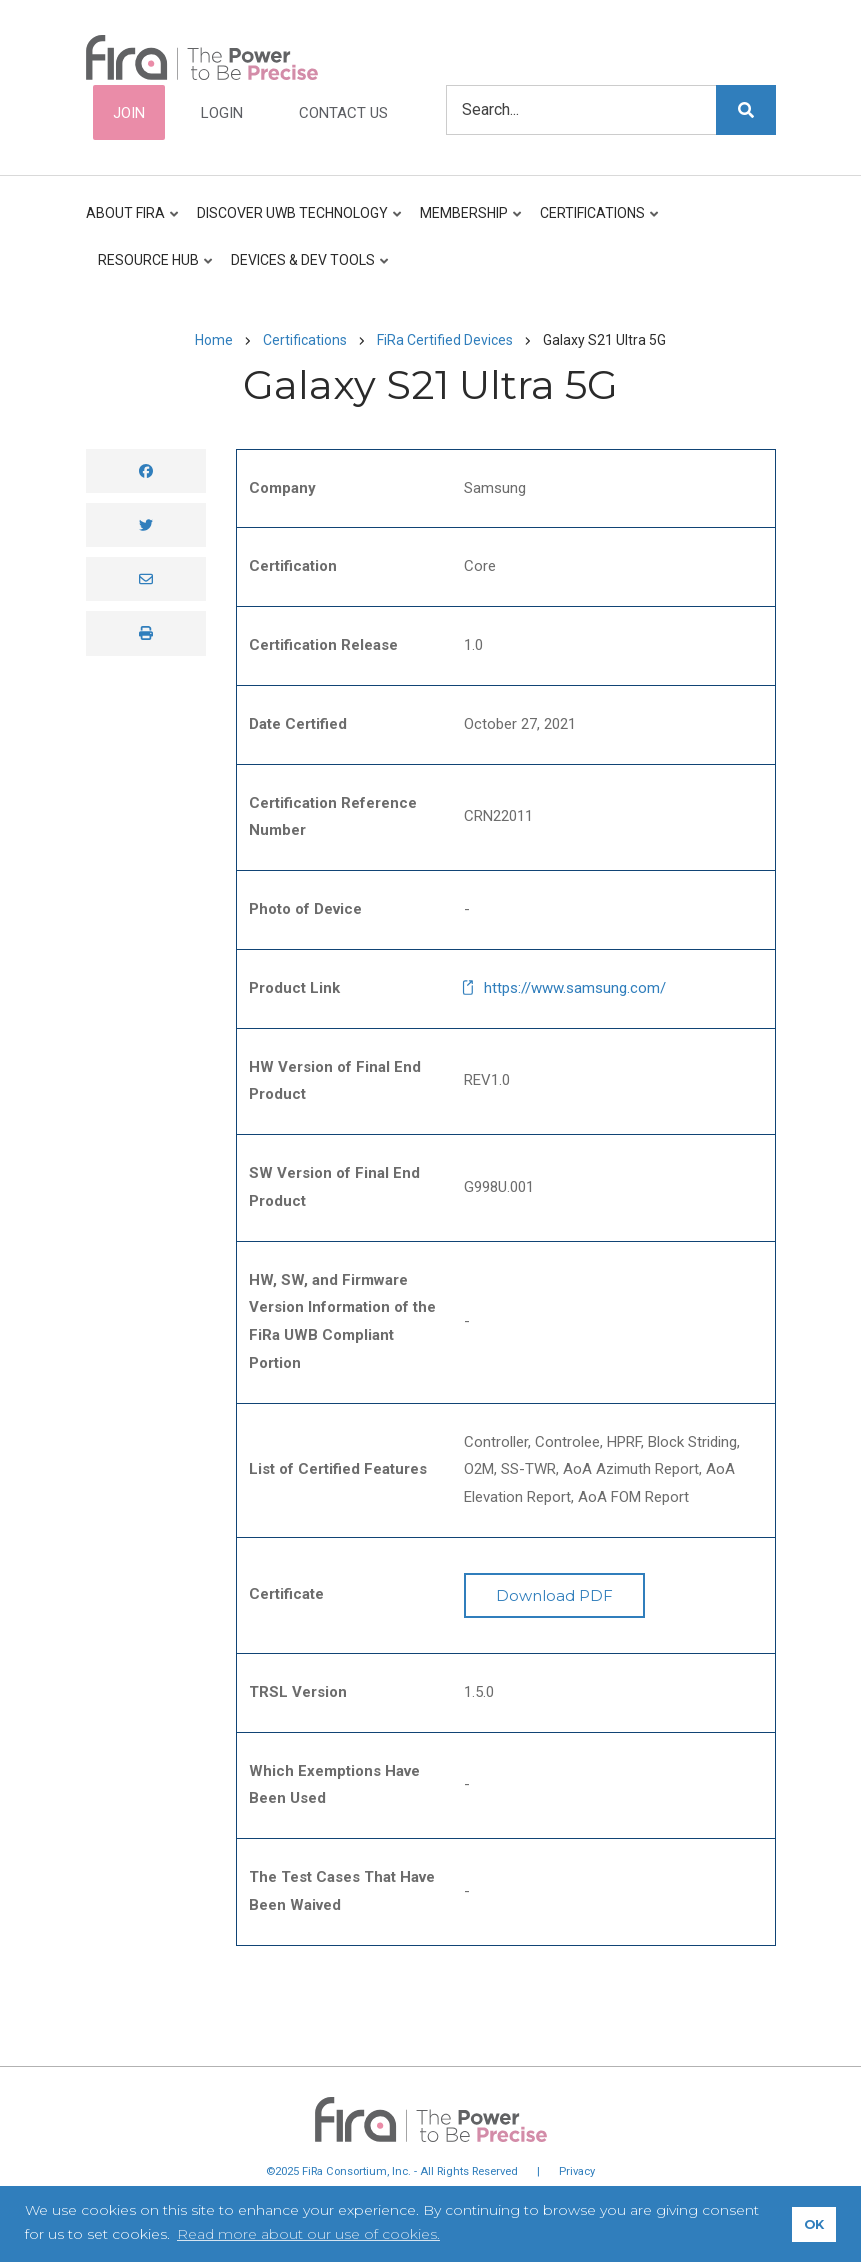 The height and width of the screenshot is (2262, 861). I want to click on Privacy, so click(577, 2171).